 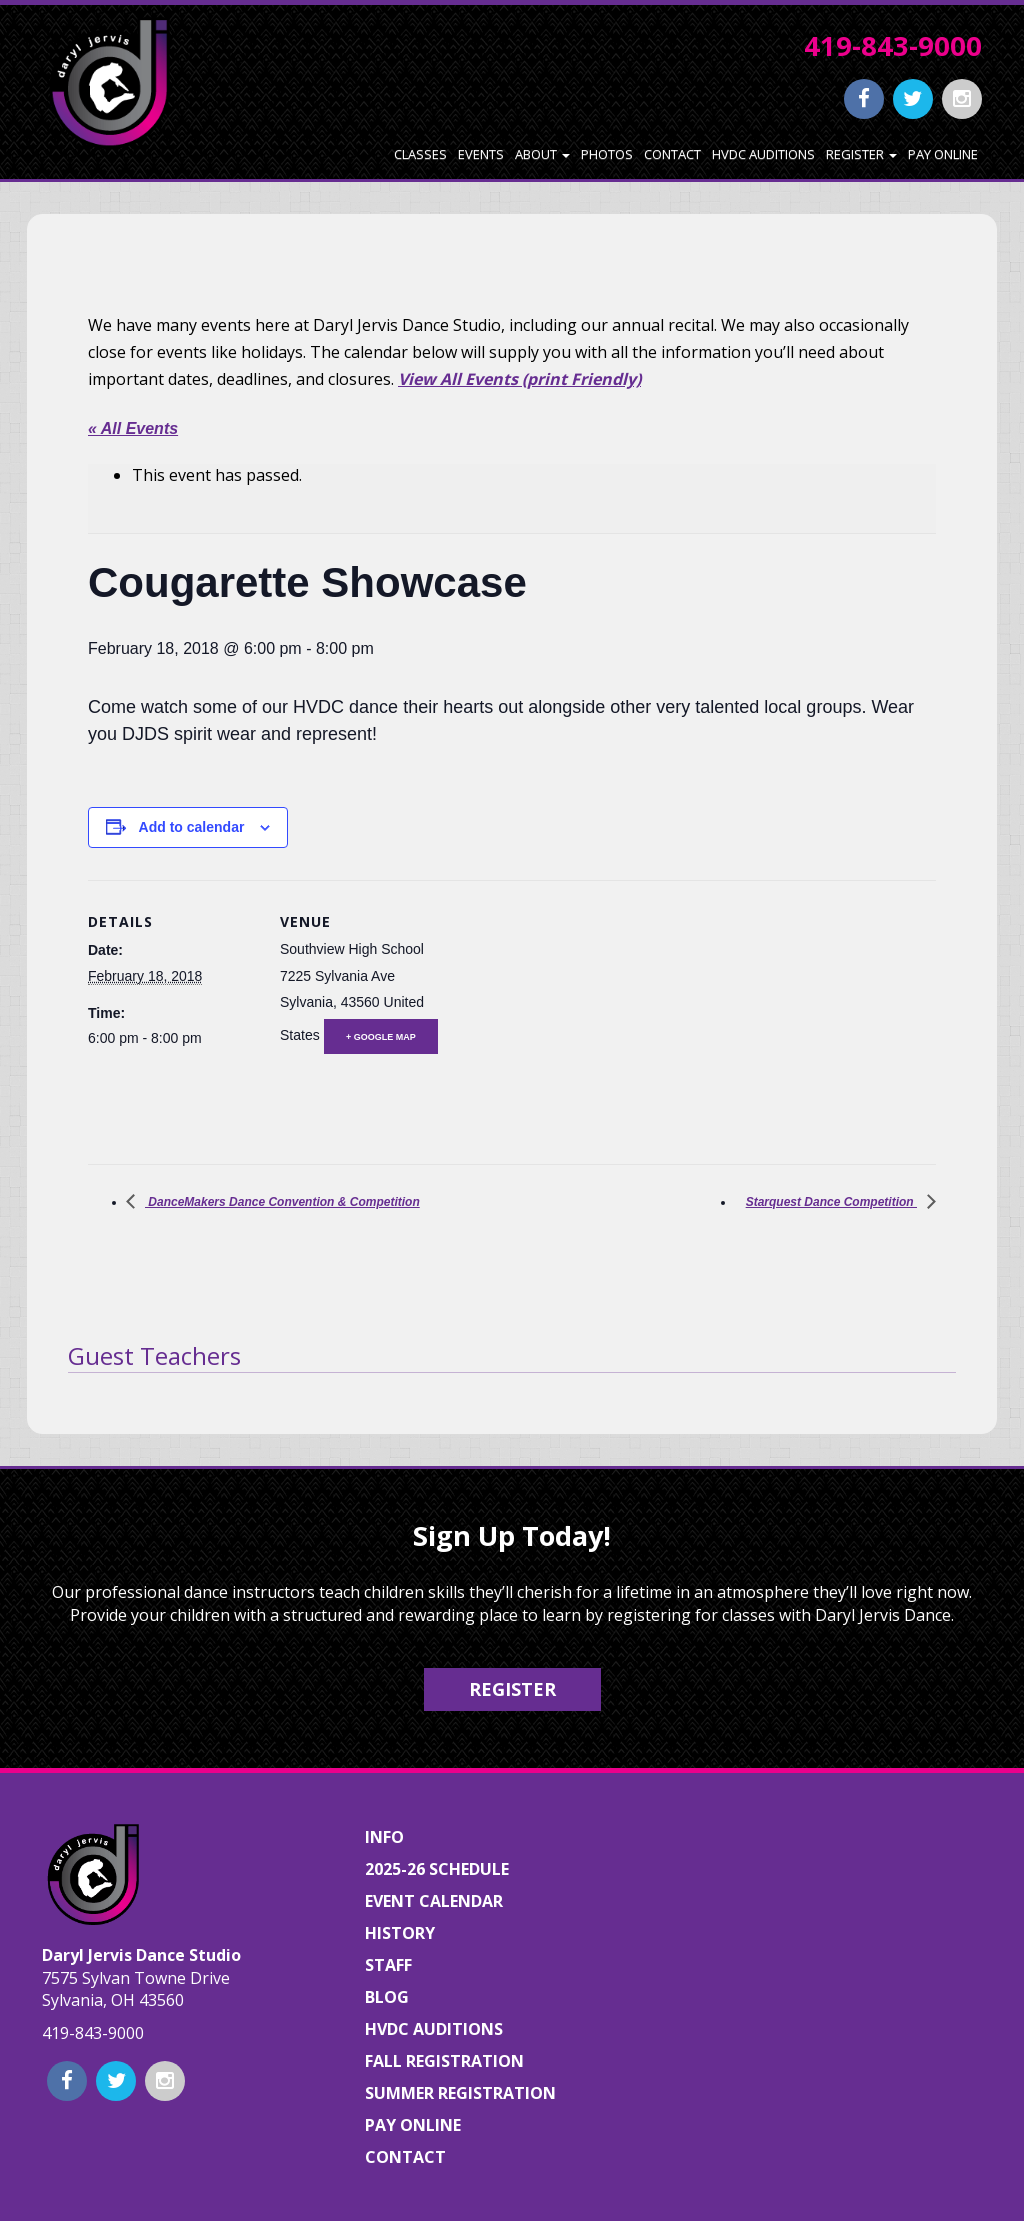 What do you see at coordinates (481, 154) in the screenshot?
I see `Events` at bounding box center [481, 154].